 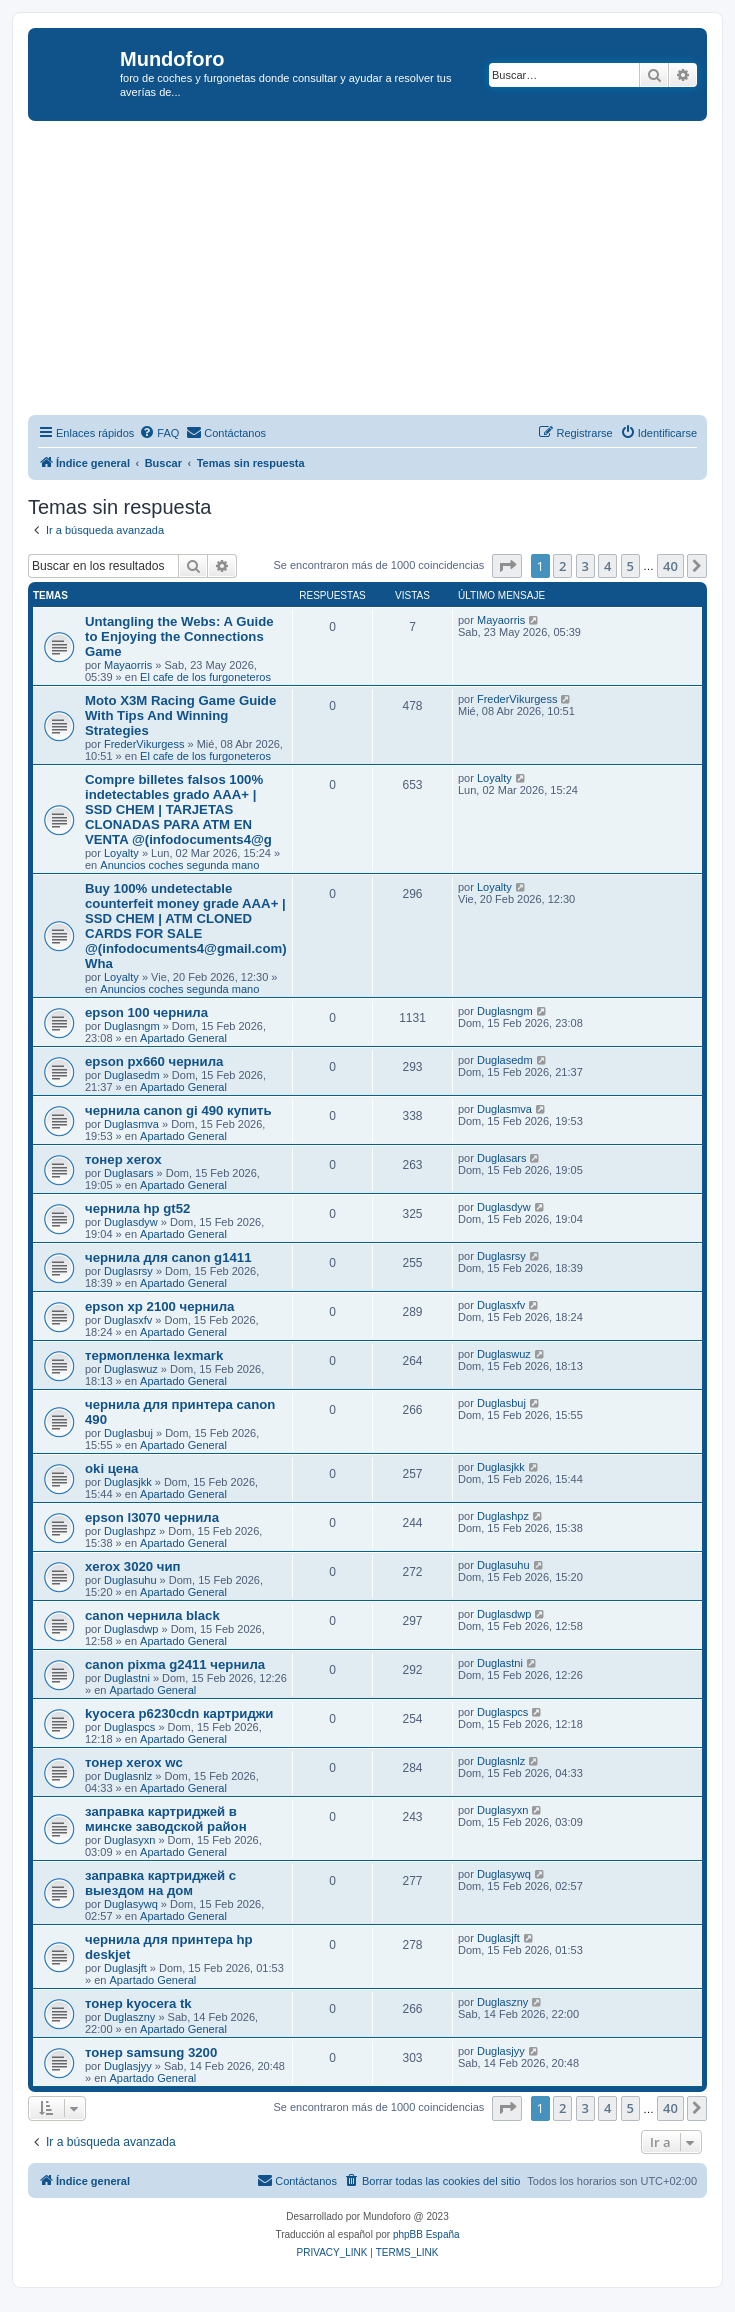 I want to click on Duglasbuj, so click(x=128, y=1433).